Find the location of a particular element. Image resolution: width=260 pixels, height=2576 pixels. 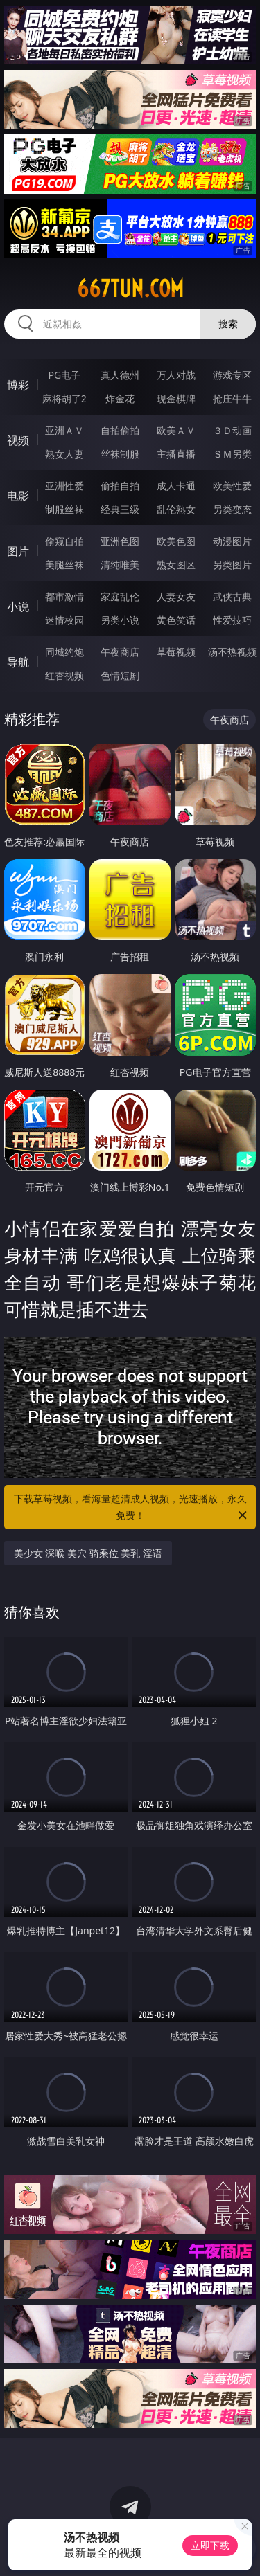

欧美性爱 is located at coordinates (232, 485).